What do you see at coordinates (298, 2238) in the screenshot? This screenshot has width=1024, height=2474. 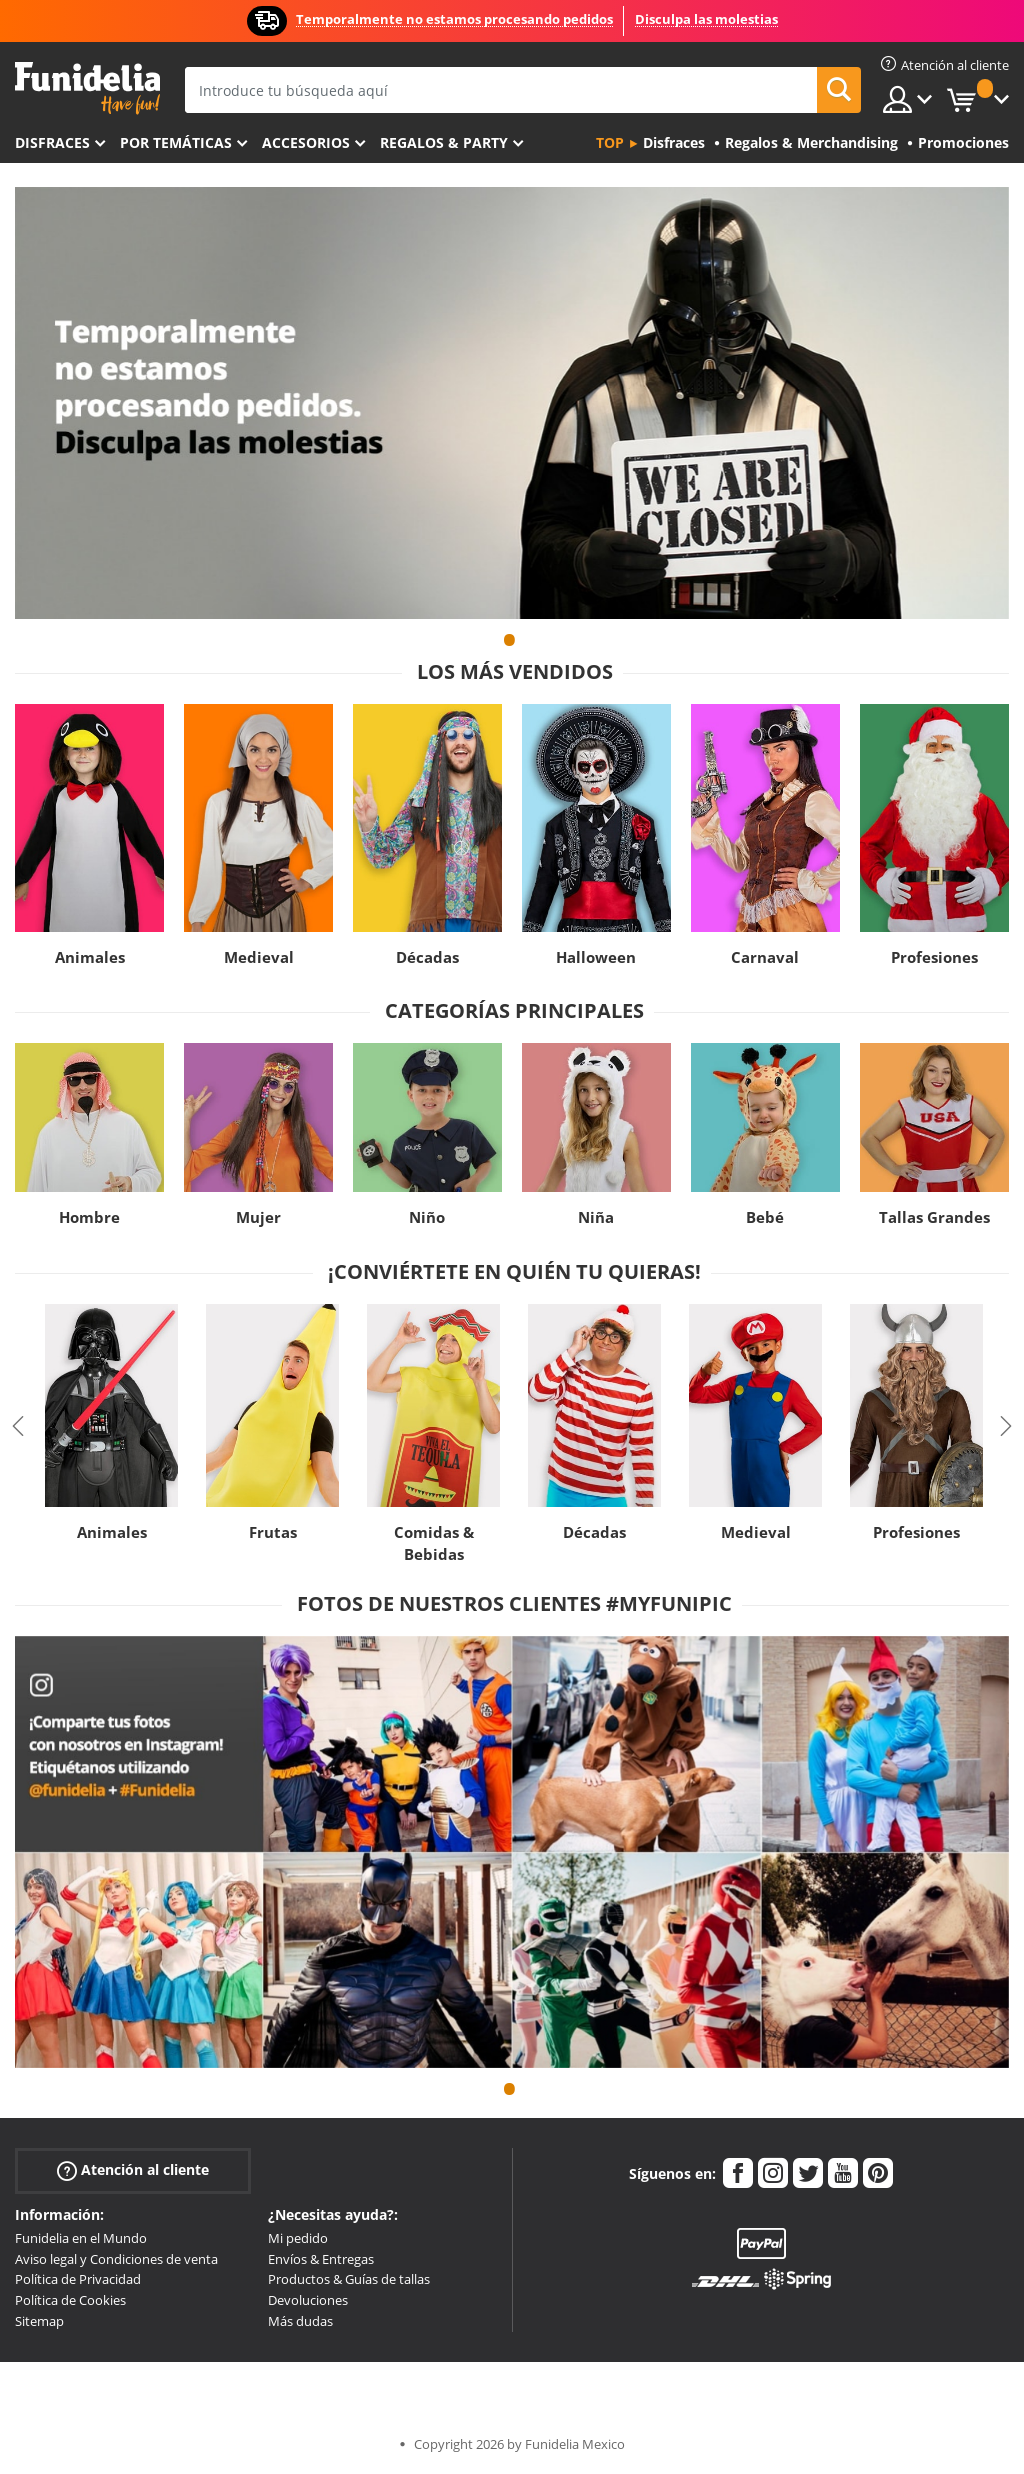 I see `Mi pedido` at bounding box center [298, 2238].